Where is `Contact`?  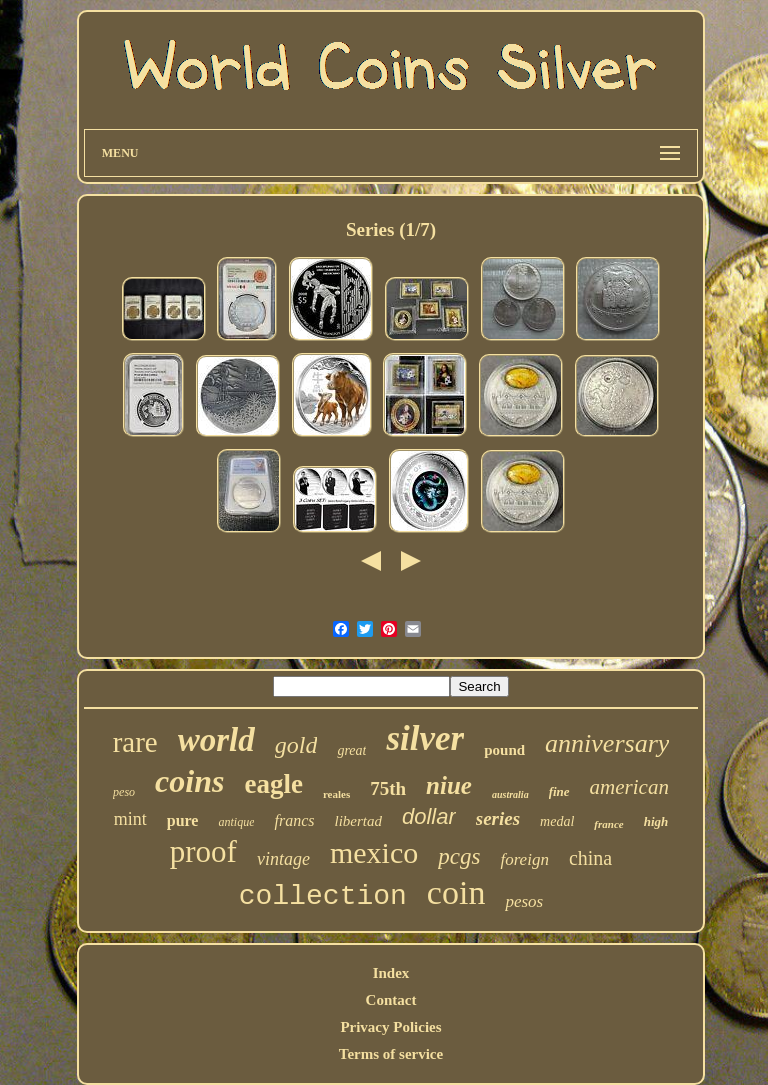
Contact is located at coordinates (391, 1000).